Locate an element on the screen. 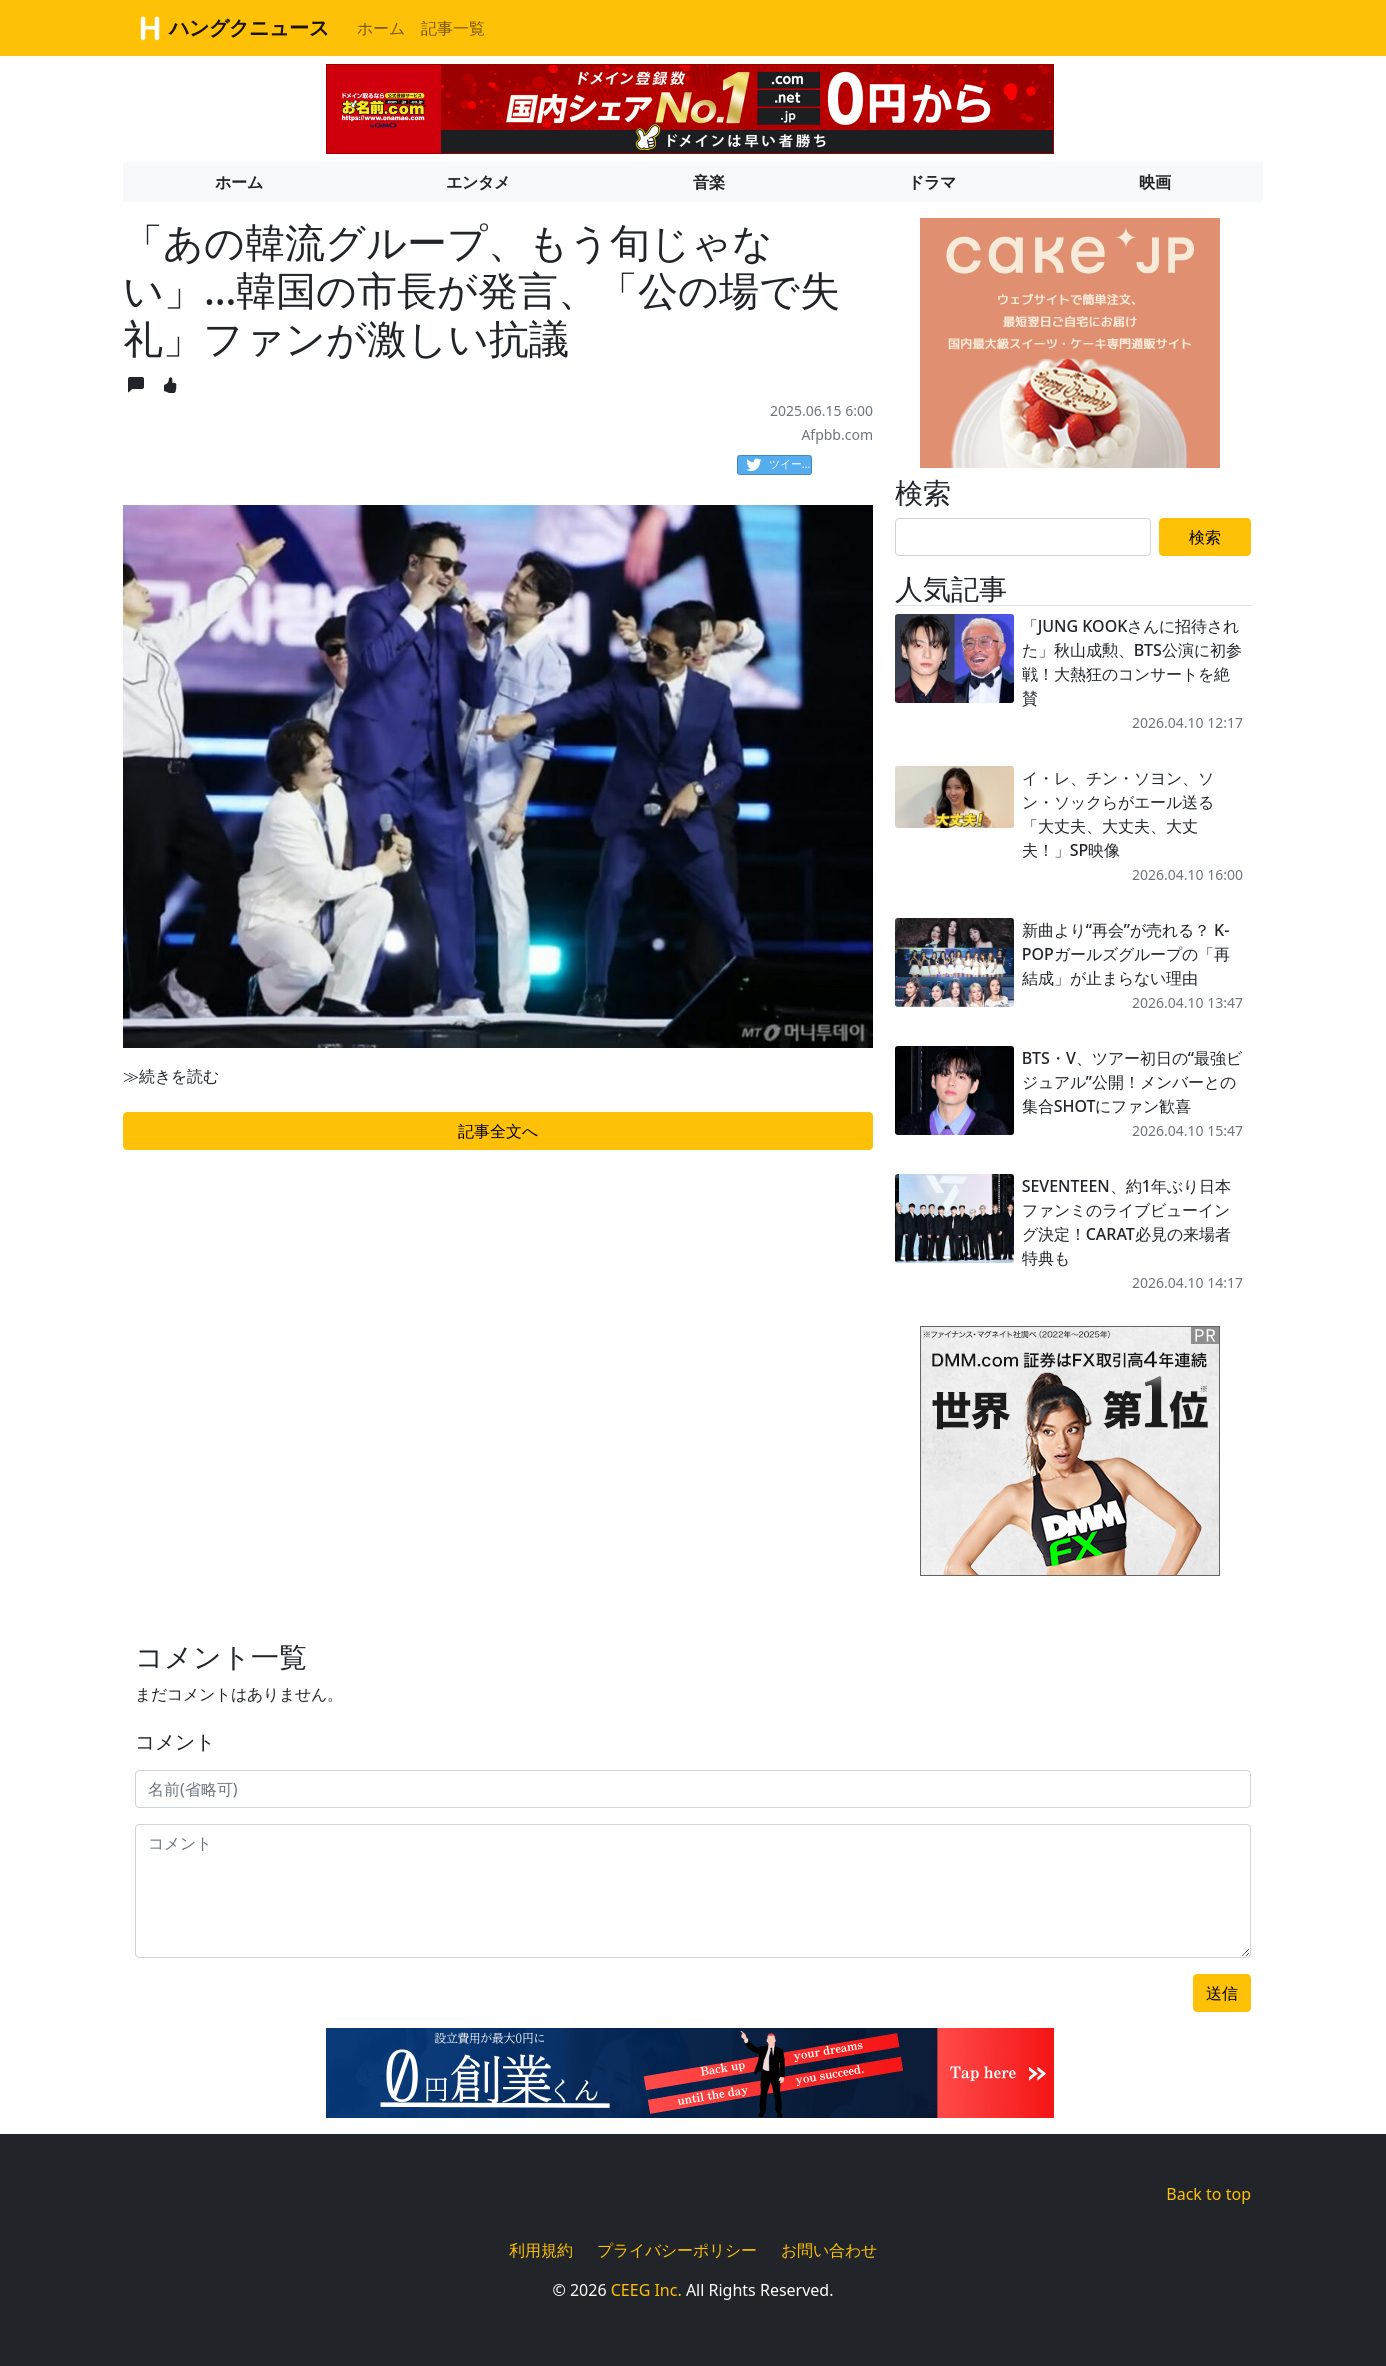 This screenshot has width=1386, height=2366. 記事一覧 is located at coordinates (453, 28).